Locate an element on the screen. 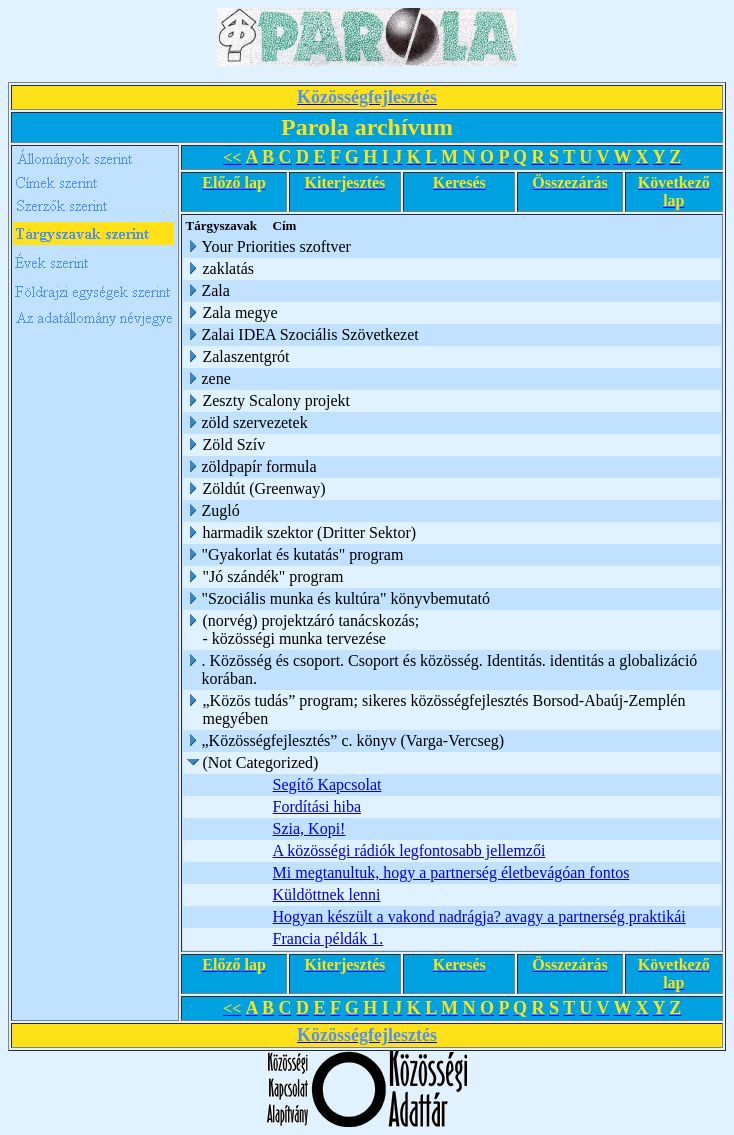 The image size is (734, 1135). A közösségi rádiók legfontosabb jellemzői is located at coordinates (410, 850).